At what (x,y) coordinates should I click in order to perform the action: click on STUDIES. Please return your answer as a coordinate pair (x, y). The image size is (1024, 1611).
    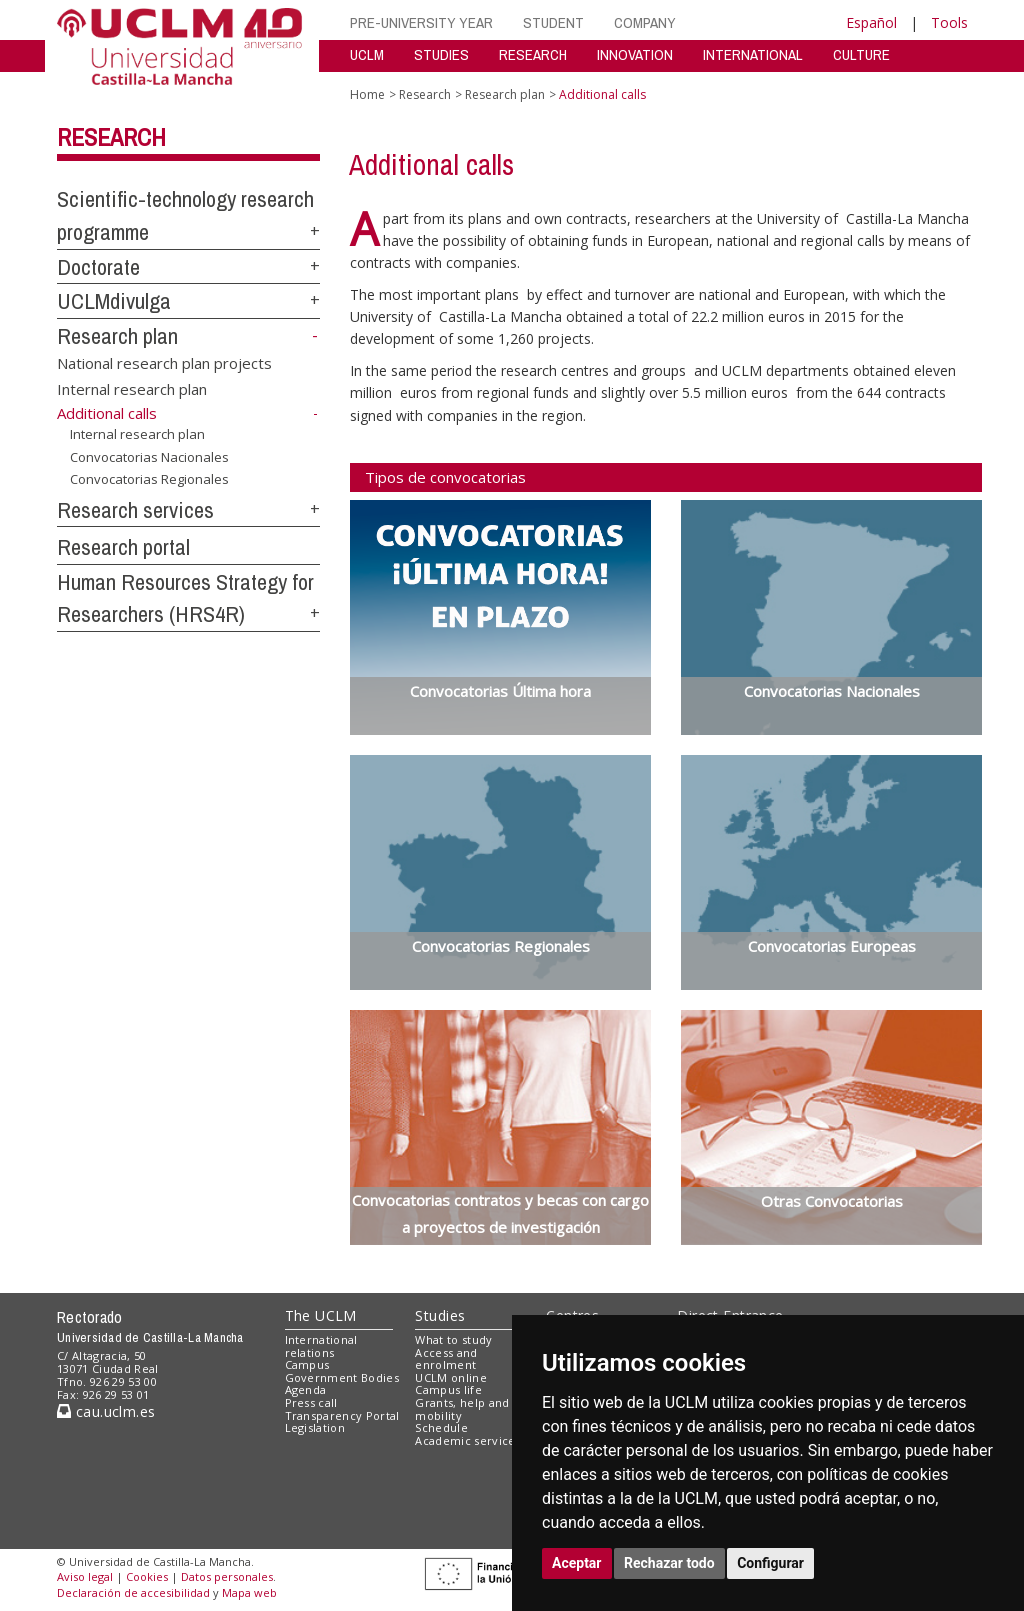
    Looking at the image, I should click on (441, 54).